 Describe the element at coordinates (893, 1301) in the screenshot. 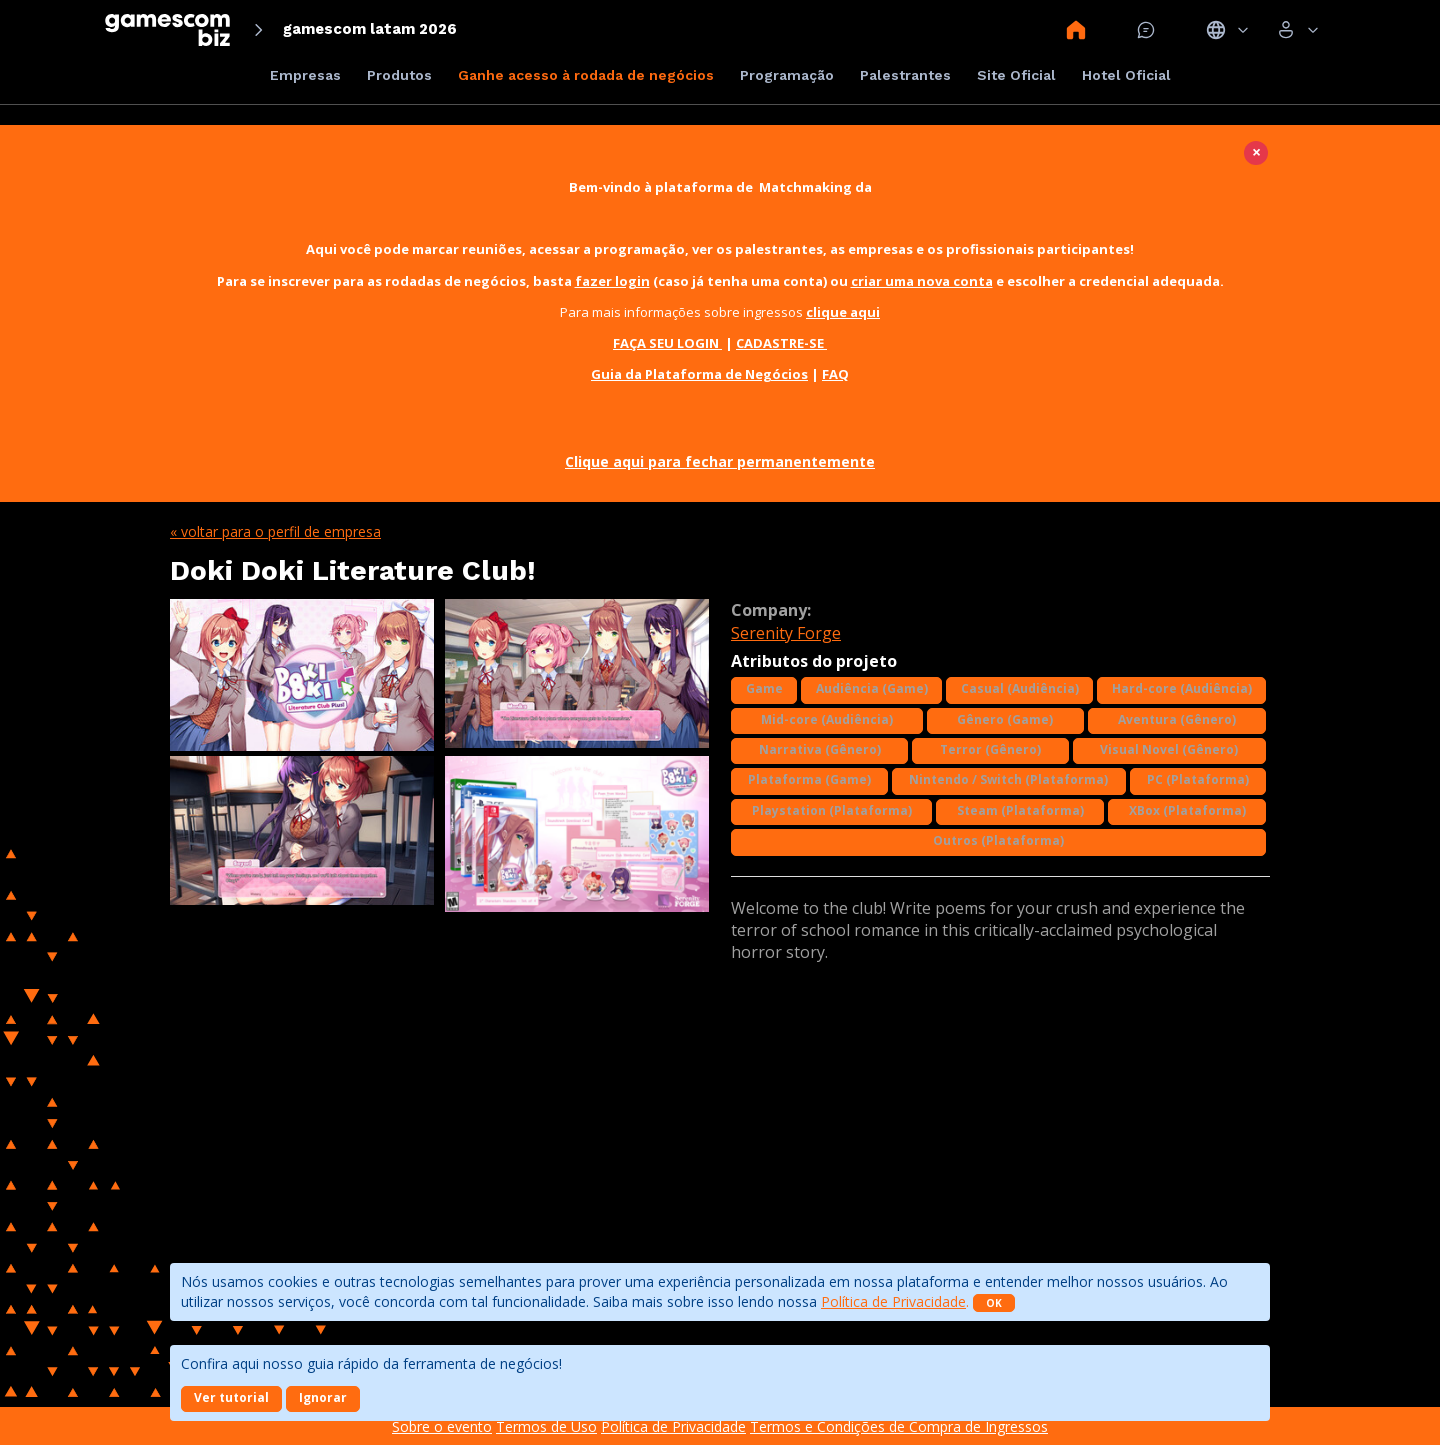

I see `Política de Privacidade` at that location.